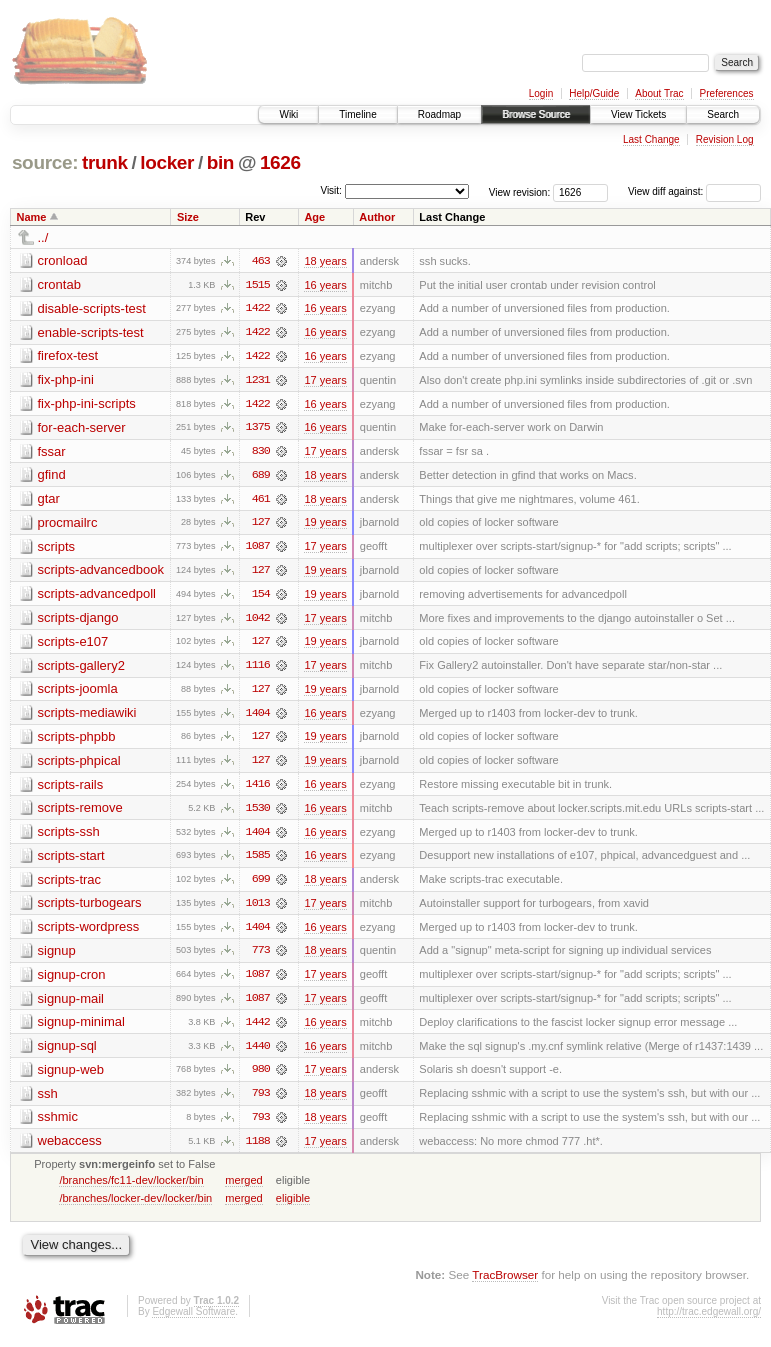 Image resolution: width=771 pixels, height=1347 pixels. Describe the element at coordinates (536, 114) in the screenshot. I see `Browse Source` at that location.